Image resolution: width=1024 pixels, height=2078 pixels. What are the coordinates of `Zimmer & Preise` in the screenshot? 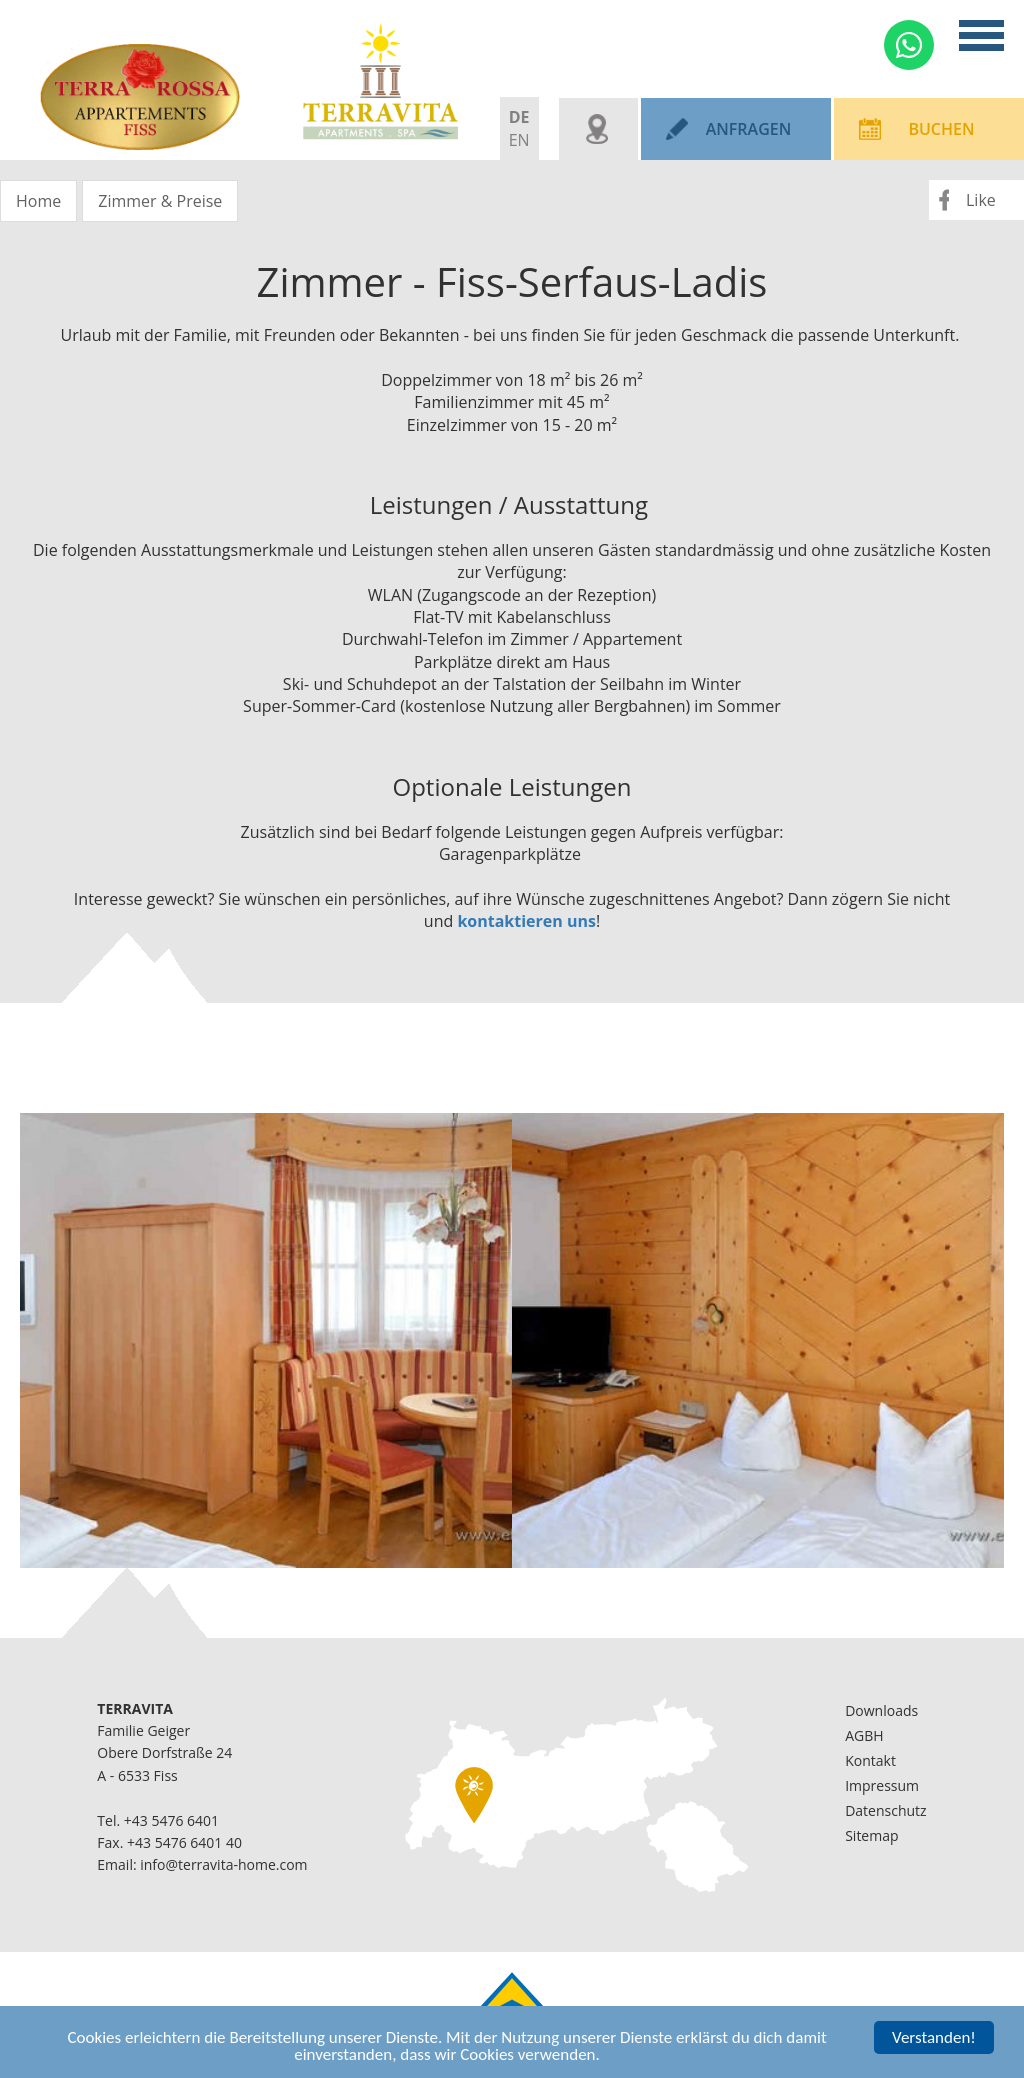 It's located at (160, 201).